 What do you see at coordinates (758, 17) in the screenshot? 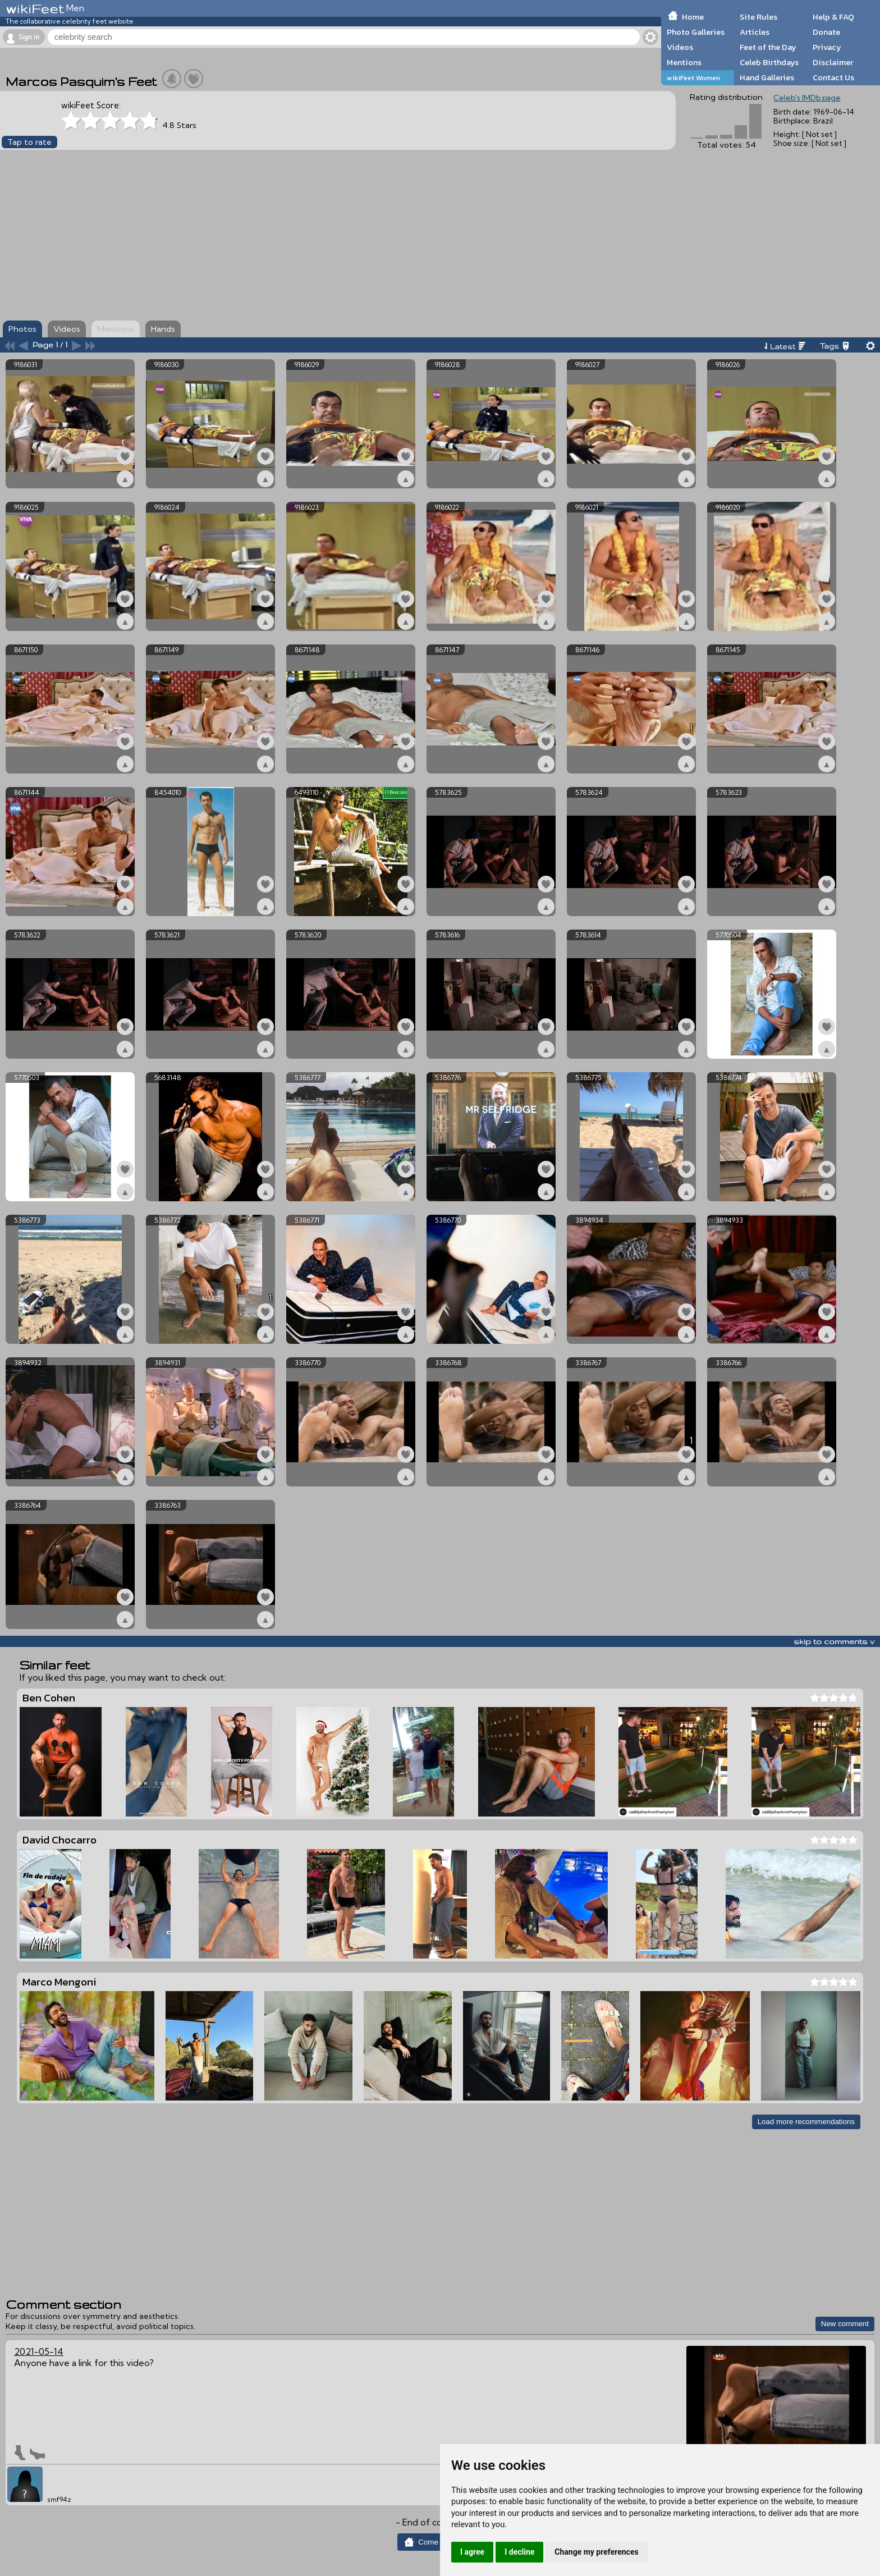
I see `Site Rules` at bounding box center [758, 17].